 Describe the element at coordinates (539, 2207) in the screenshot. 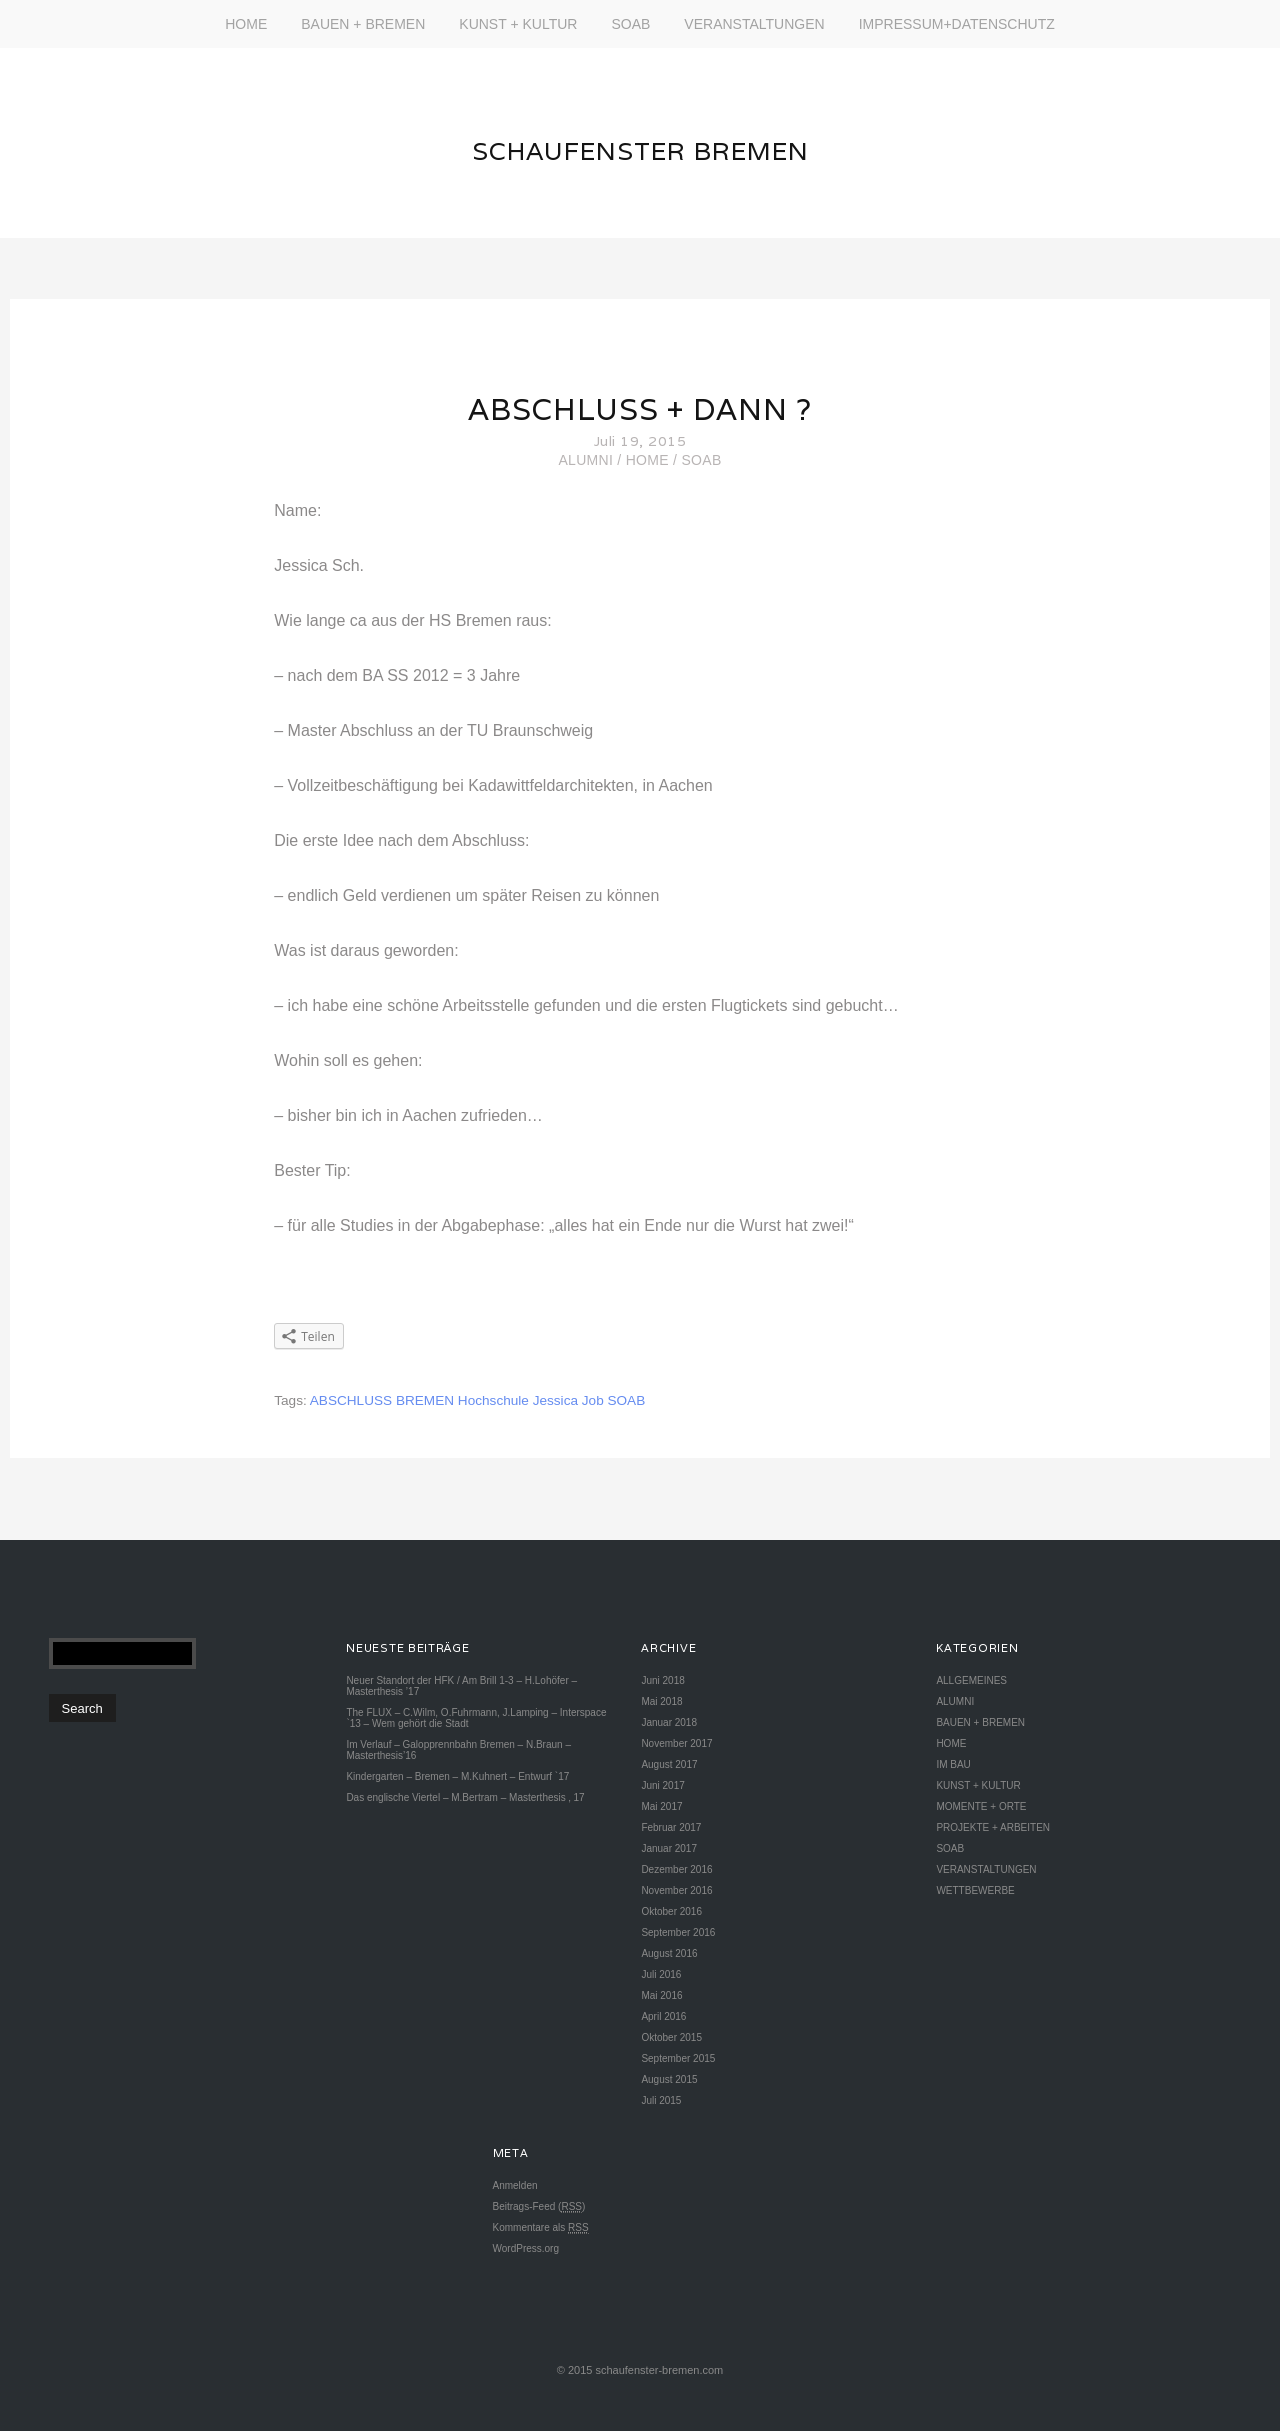

I see `Beitrags-Feed ()` at that location.